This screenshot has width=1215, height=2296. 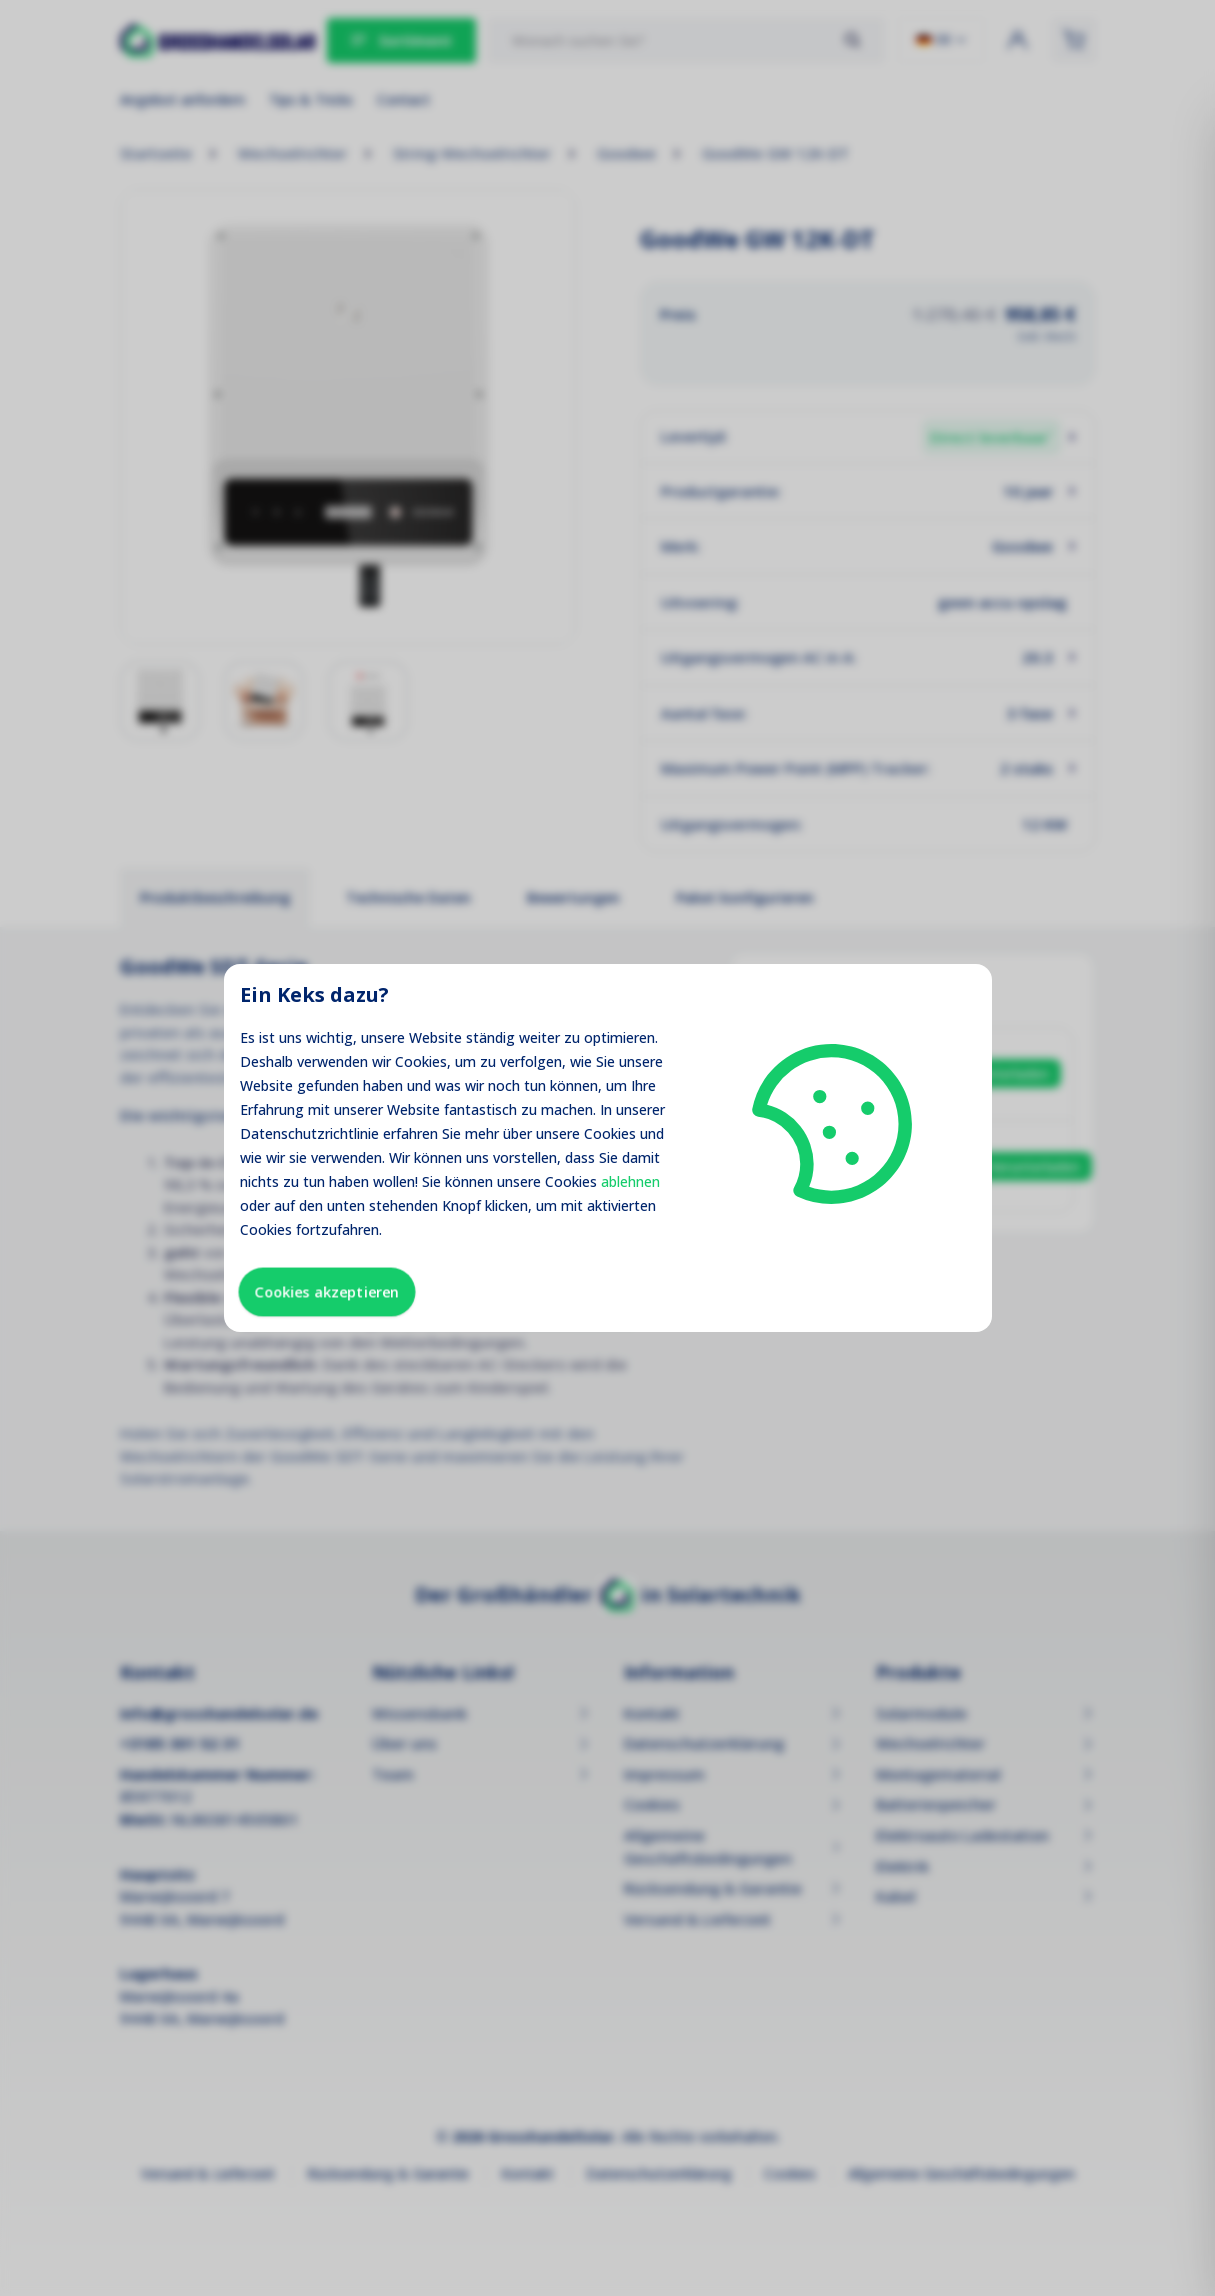 What do you see at coordinates (327, 1291) in the screenshot?
I see `Cookies akzeptieren` at bounding box center [327, 1291].